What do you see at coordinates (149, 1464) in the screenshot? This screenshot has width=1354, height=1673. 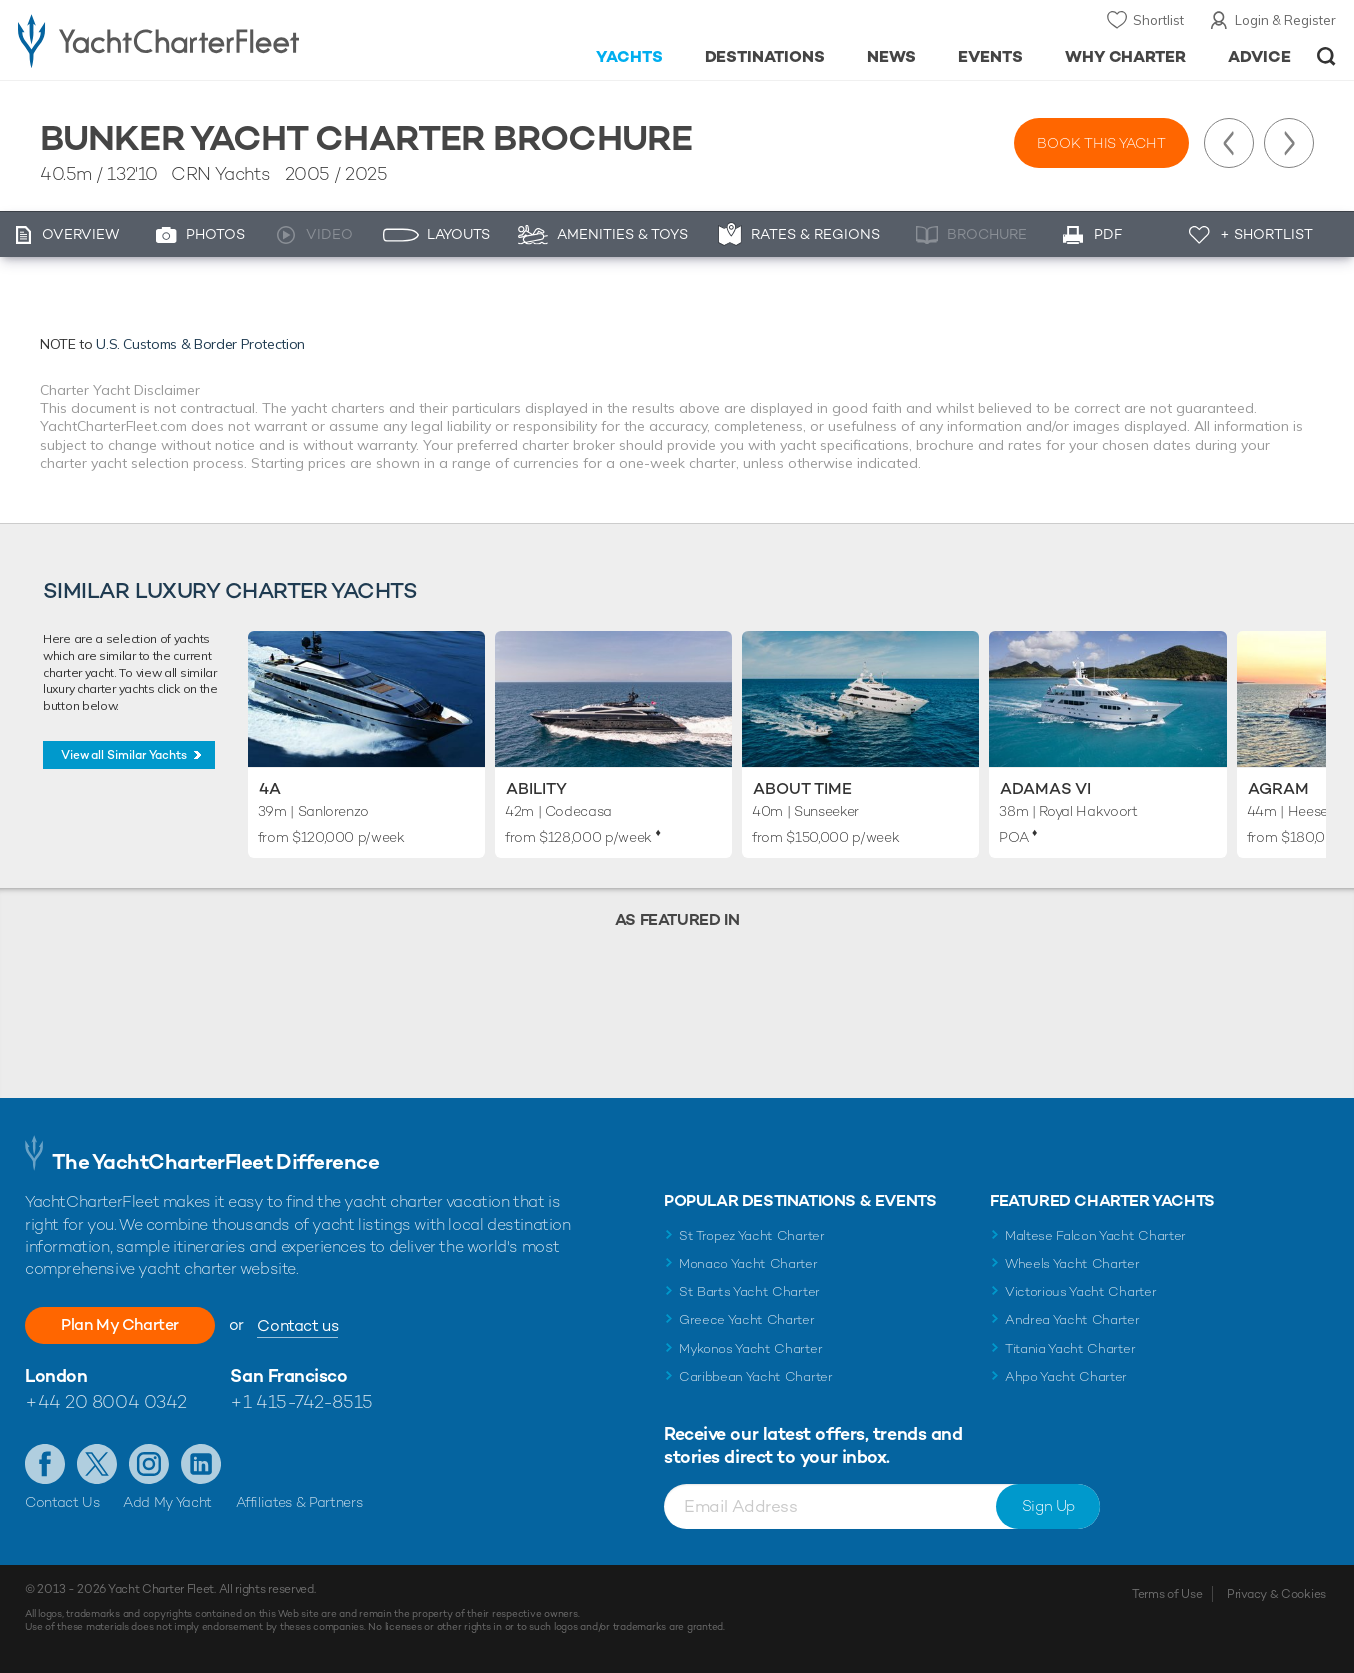 I see `Follow us on Instagram` at bounding box center [149, 1464].